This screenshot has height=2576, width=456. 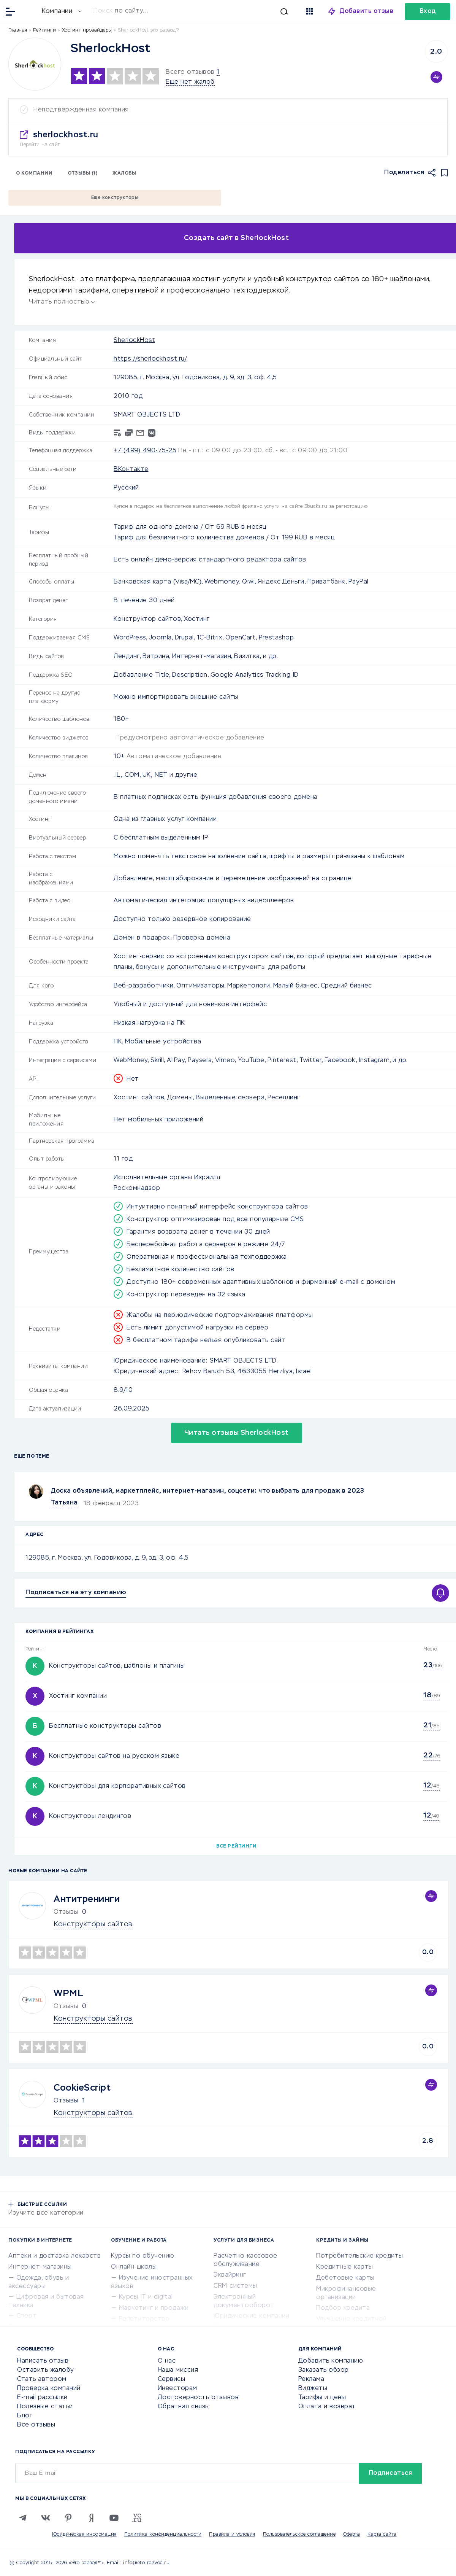 I want to click on Конструкторы лендингов, so click(x=90, y=1816).